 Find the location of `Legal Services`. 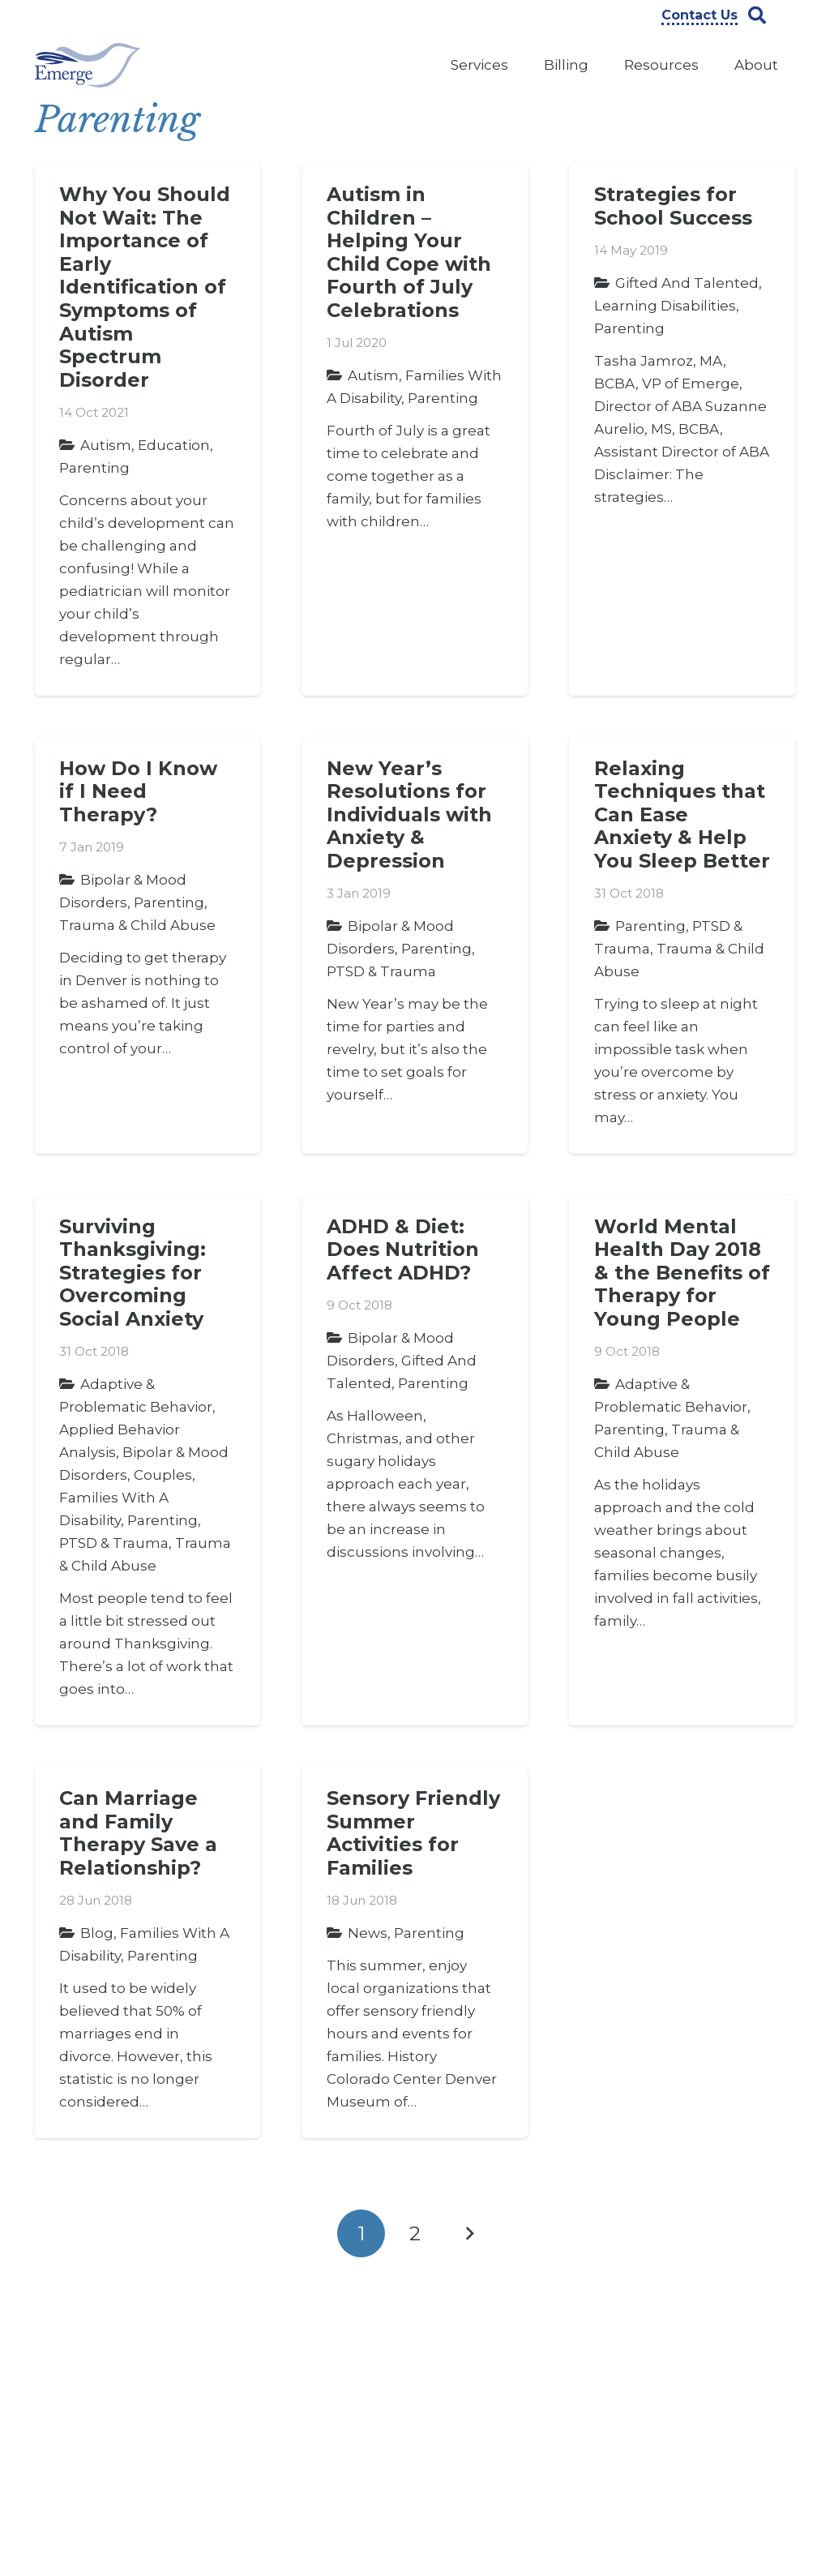

Legal Services is located at coordinates (477, 2416).